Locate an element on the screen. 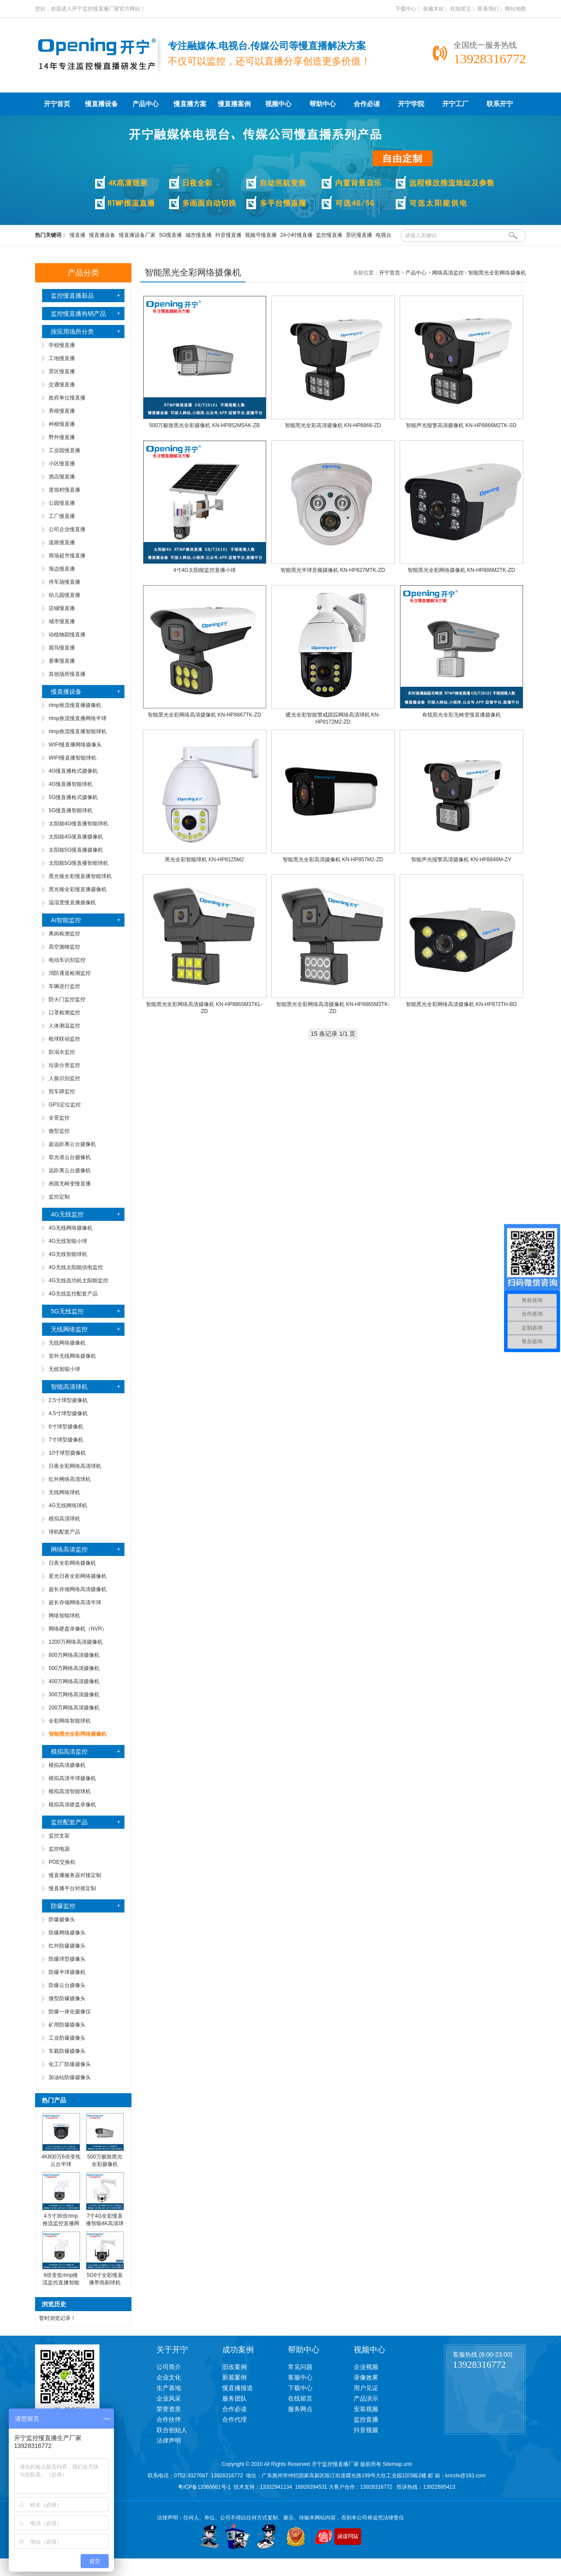 The height and width of the screenshot is (2576, 561). 防爆云台摄像头 is located at coordinates (67, 1985).